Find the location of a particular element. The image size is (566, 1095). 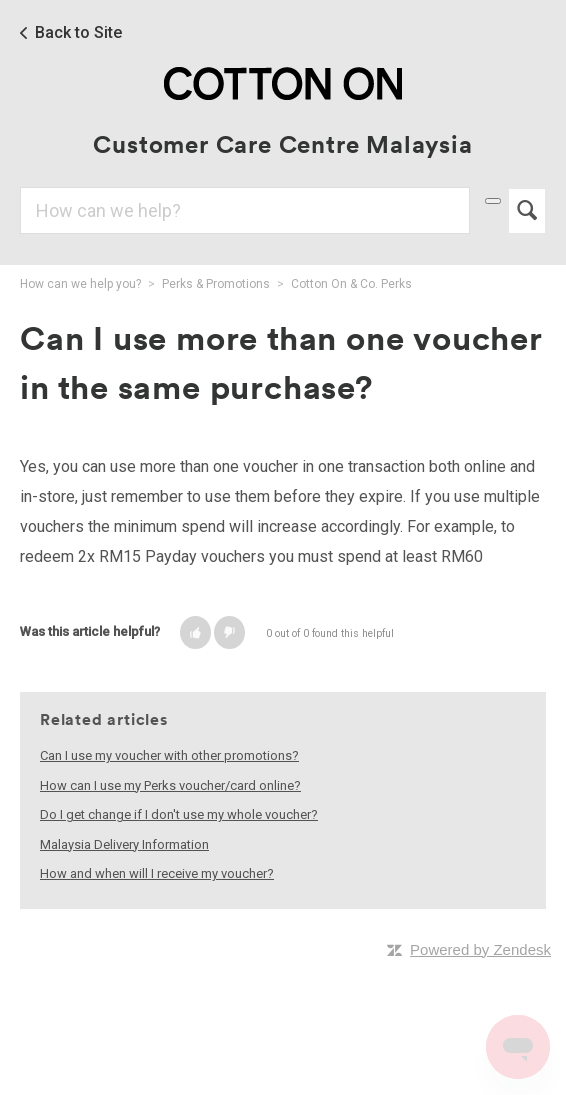

Can I use my voucher with other promotions? is located at coordinates (169, 755).